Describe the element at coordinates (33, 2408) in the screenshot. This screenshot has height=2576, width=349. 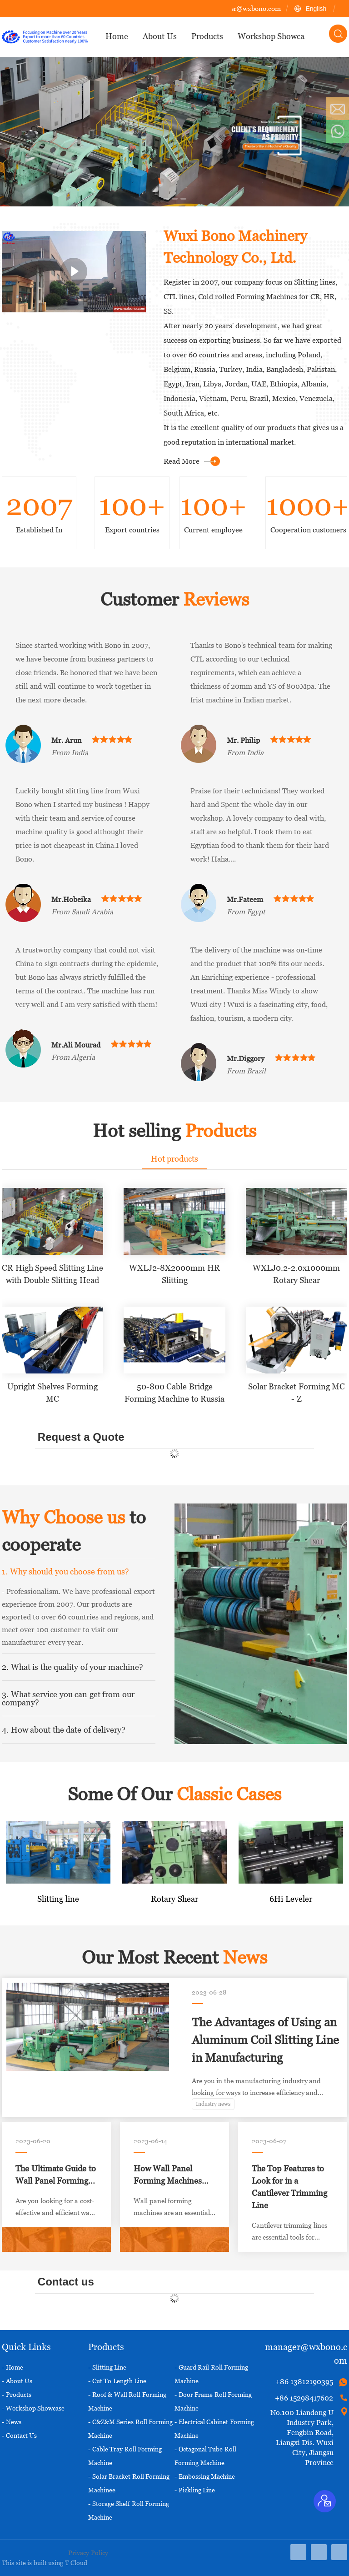
I see `- Workshop Showcase` at that location.